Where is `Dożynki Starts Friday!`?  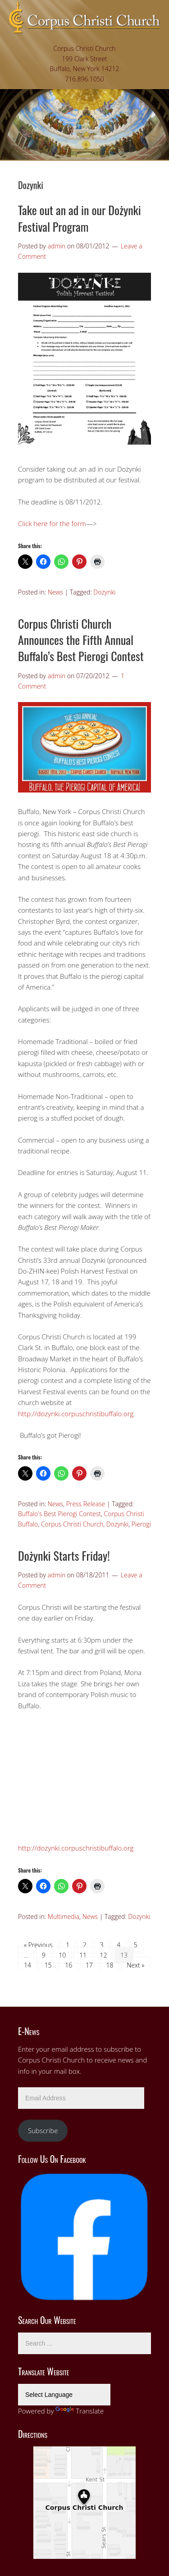
Dożynki Starts Friday! is located at coordinates (64, 1555).